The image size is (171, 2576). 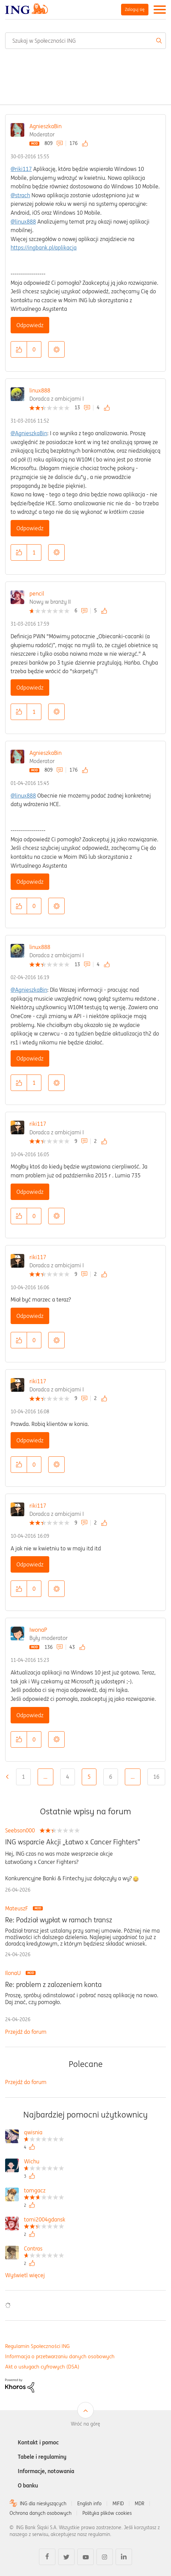 What do you see at coordinates (53, 1984) in the screenshot?
I see `Re: problem z zalozeniem konta` at bounding box center [53, 1984].